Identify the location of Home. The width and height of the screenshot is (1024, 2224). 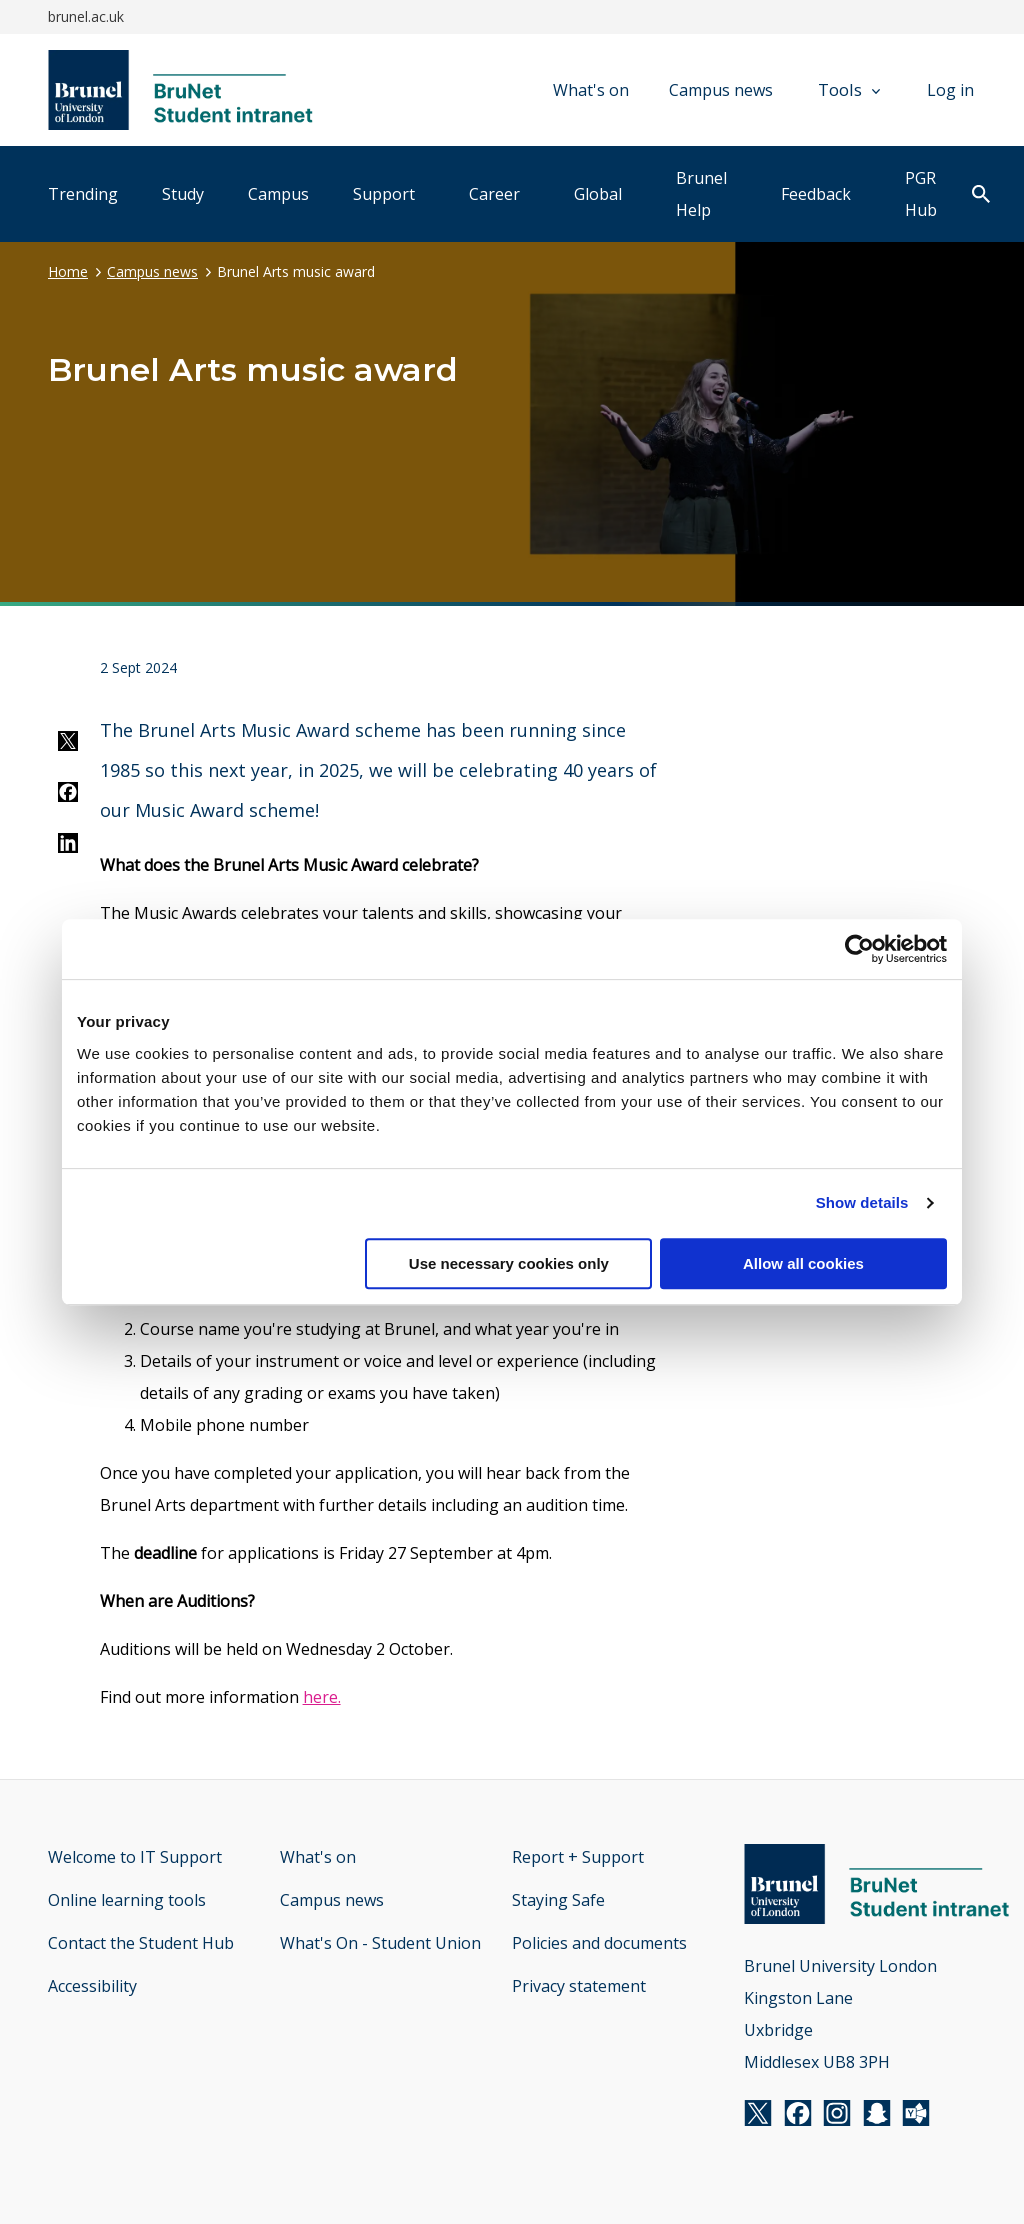
(68, 271).